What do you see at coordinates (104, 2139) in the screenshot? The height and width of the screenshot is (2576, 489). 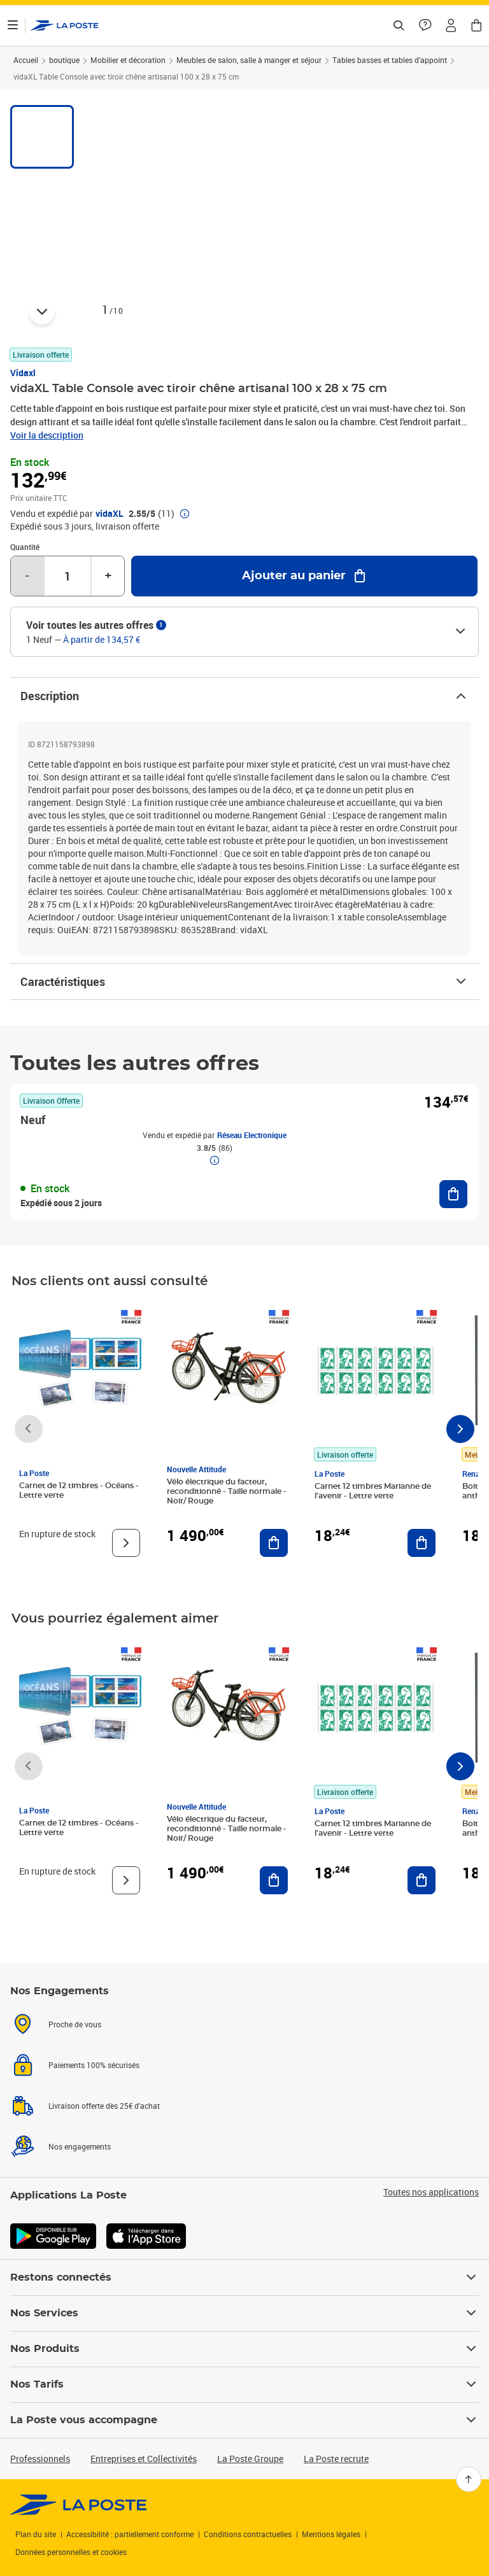 I see `Livraison offerte dès 25€ d'achat` at bounding box center [104, 2139].